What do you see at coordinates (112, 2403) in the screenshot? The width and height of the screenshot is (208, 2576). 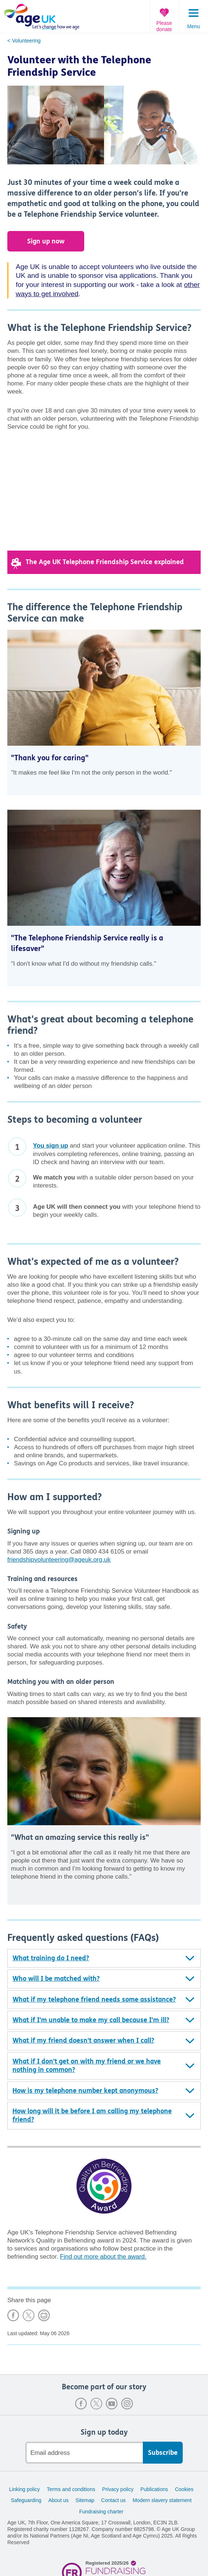 I see `Youtube` at bounding box center [112, 2403].